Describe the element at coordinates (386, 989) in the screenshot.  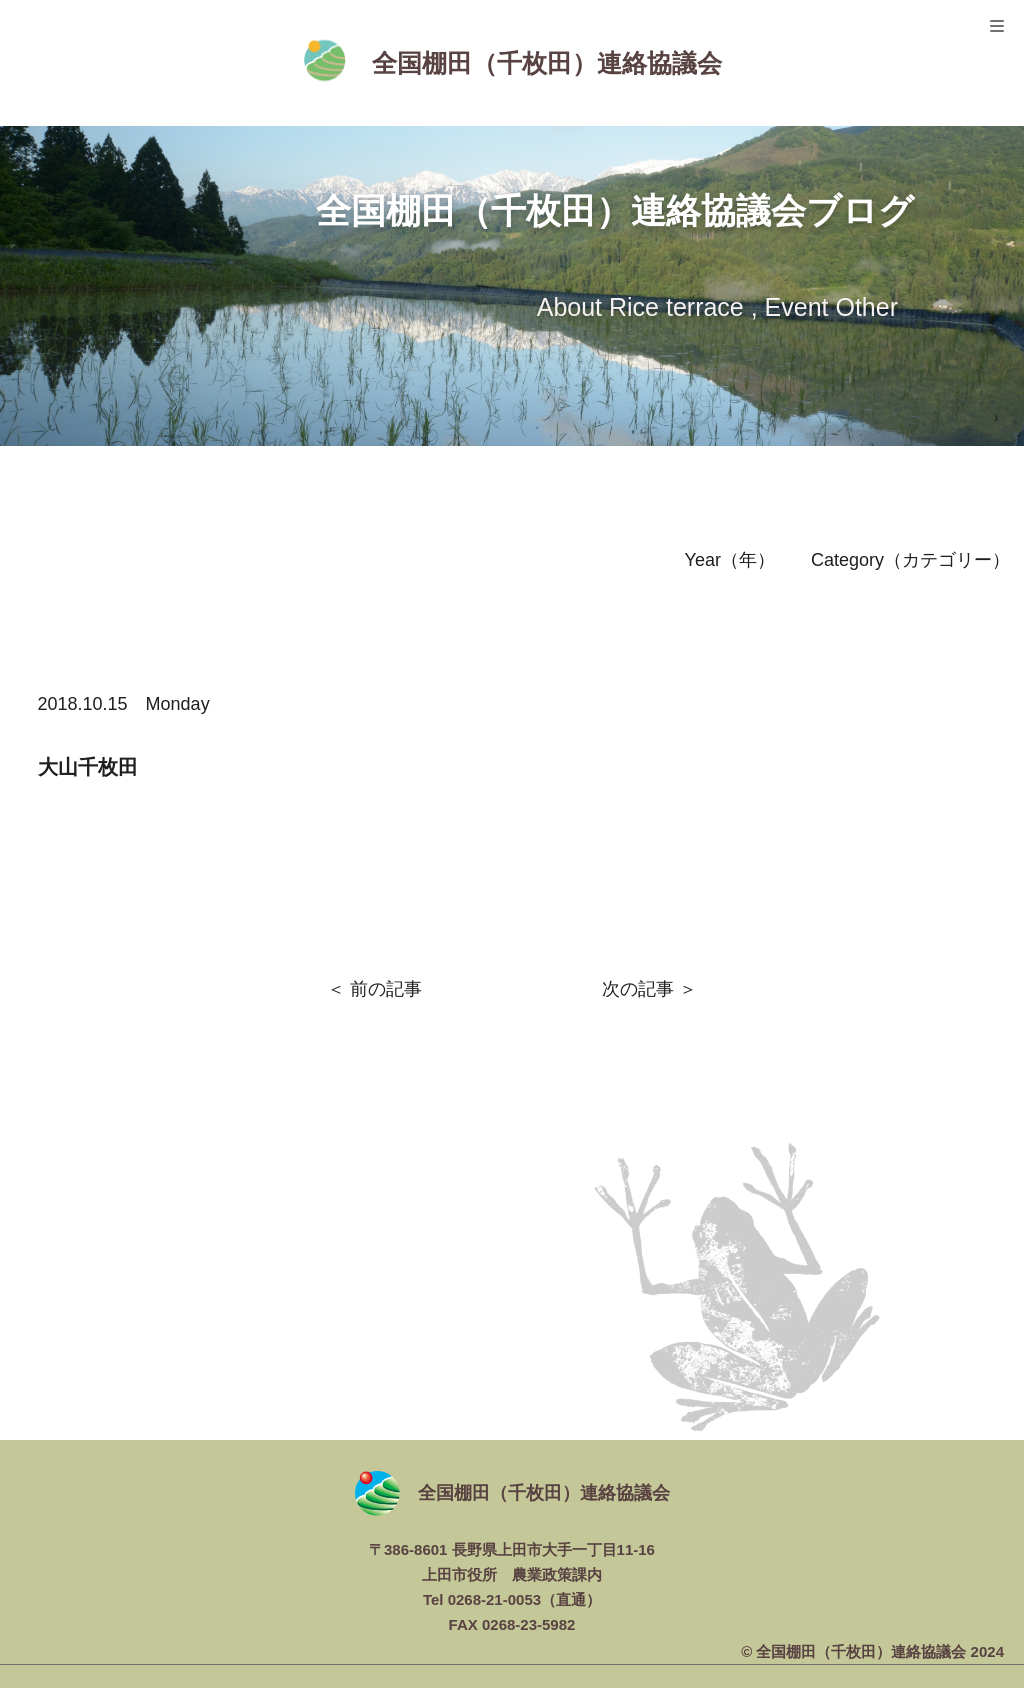
I see `前の記事` at that location.